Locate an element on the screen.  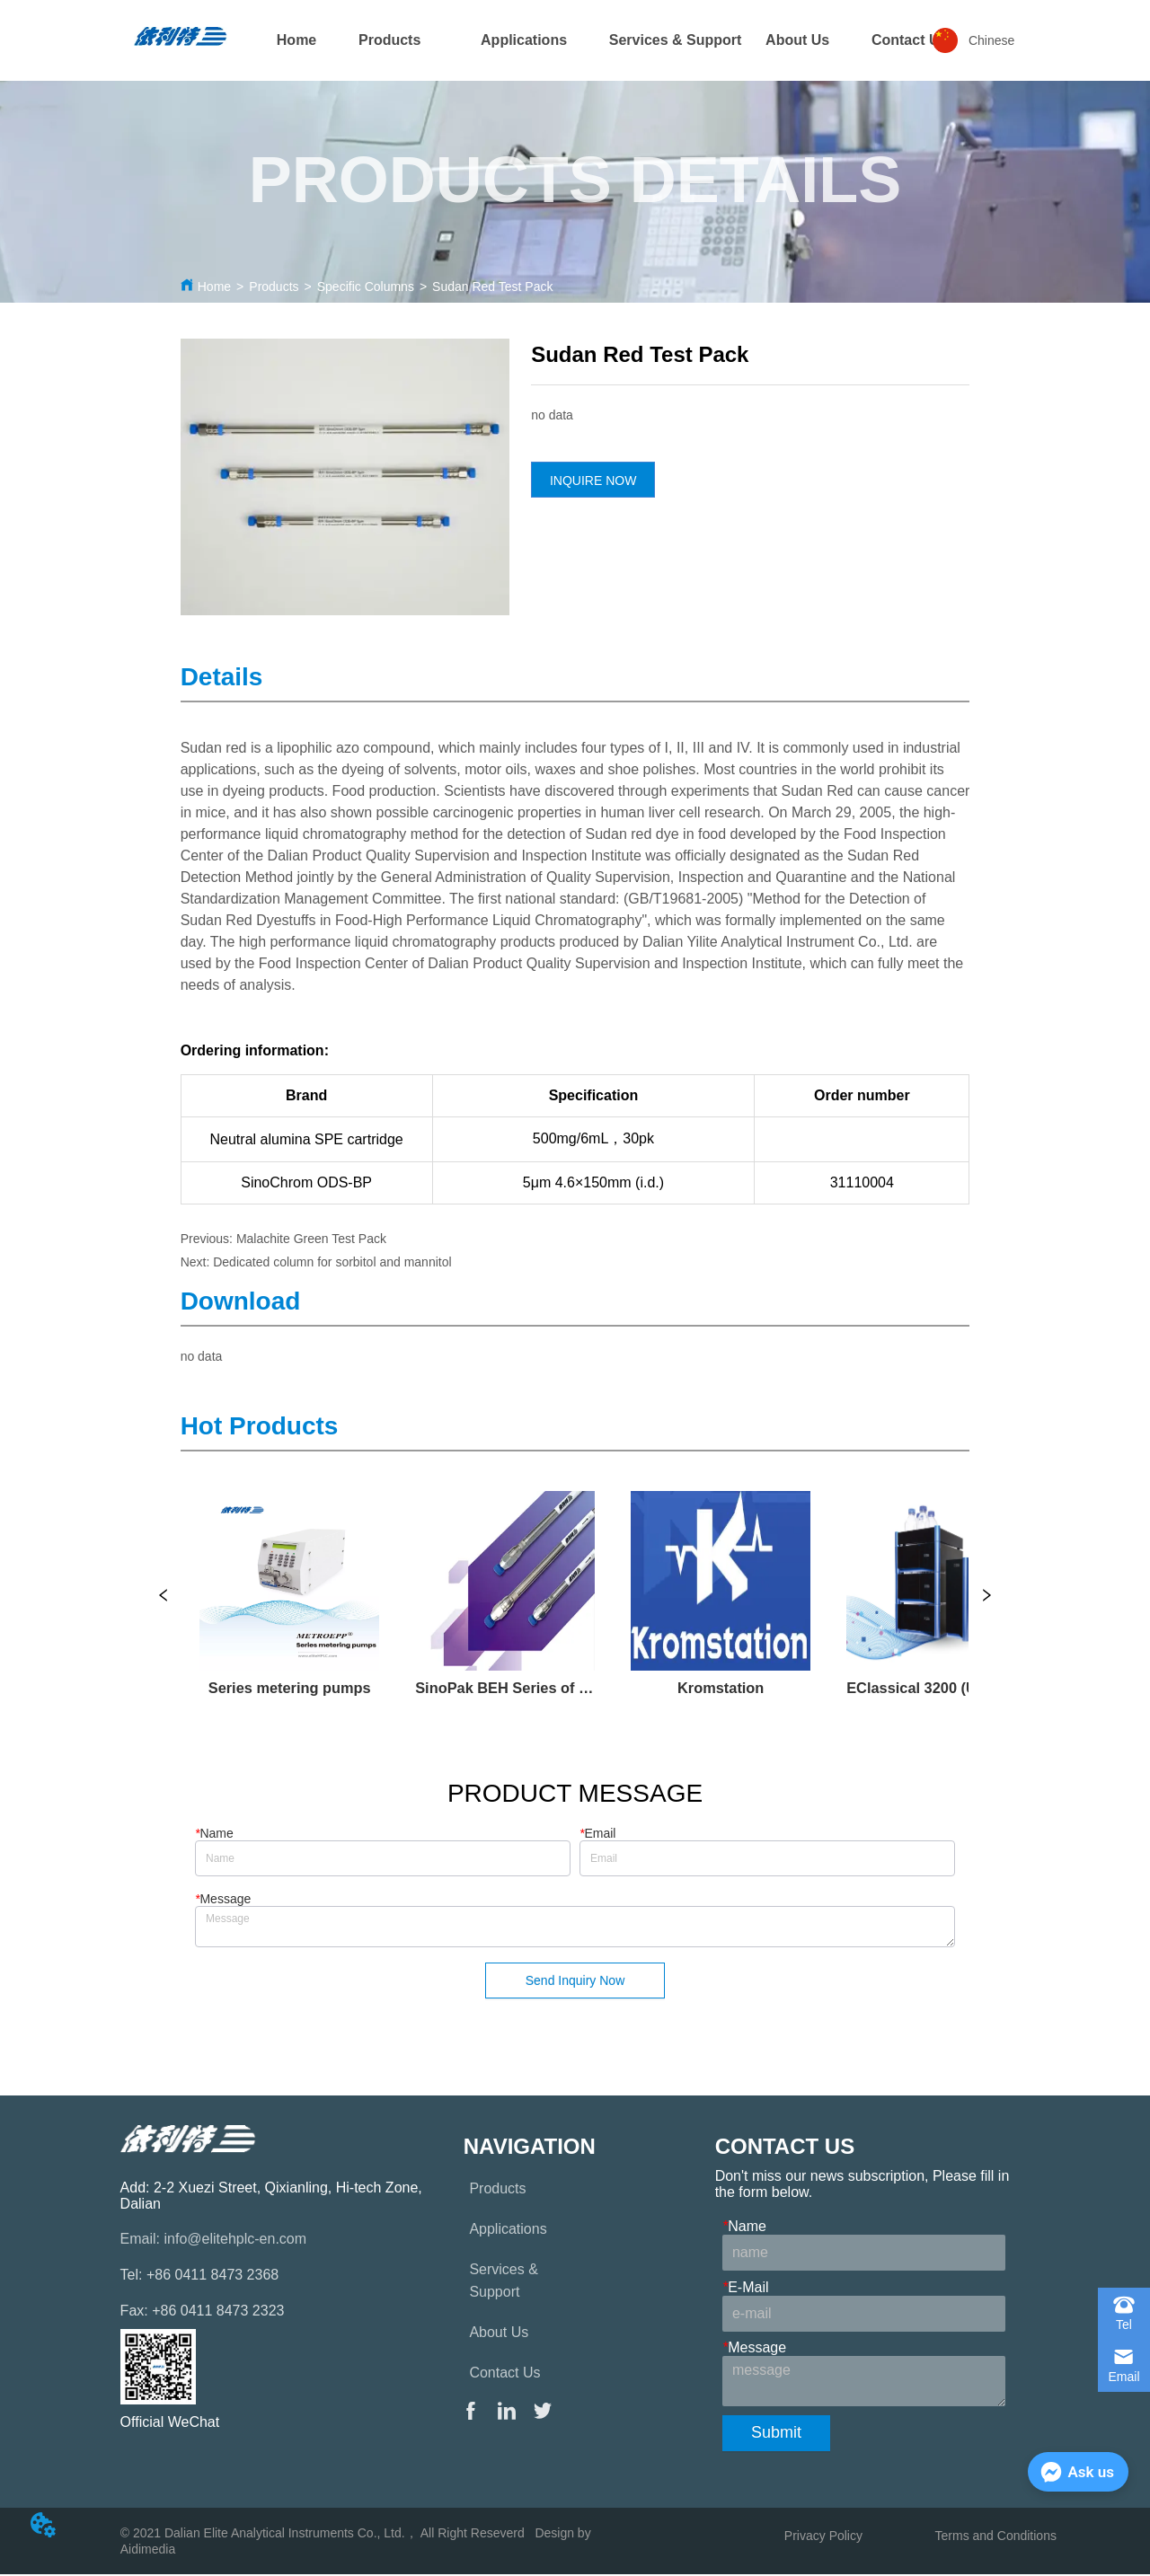
Submit is located at coordinates (776, 2435).